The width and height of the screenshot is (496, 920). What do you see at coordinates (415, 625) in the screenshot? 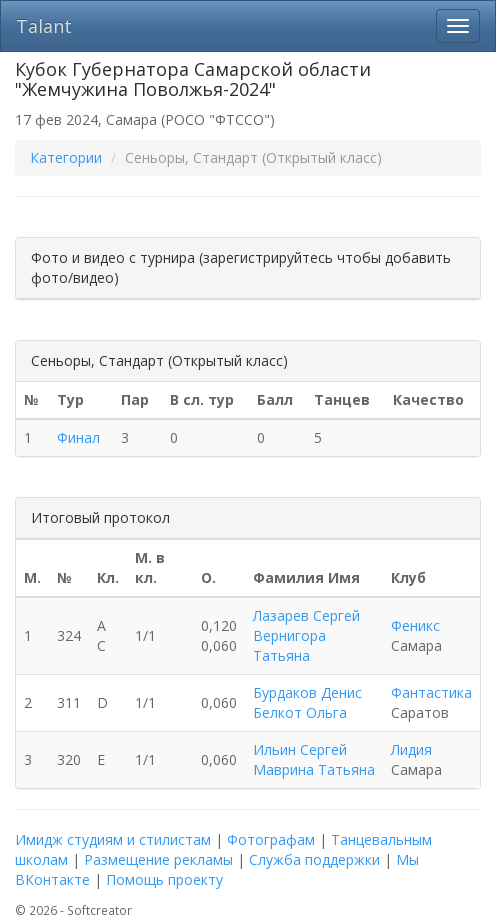
I see `Феникс` at bounding box center [415, 625].